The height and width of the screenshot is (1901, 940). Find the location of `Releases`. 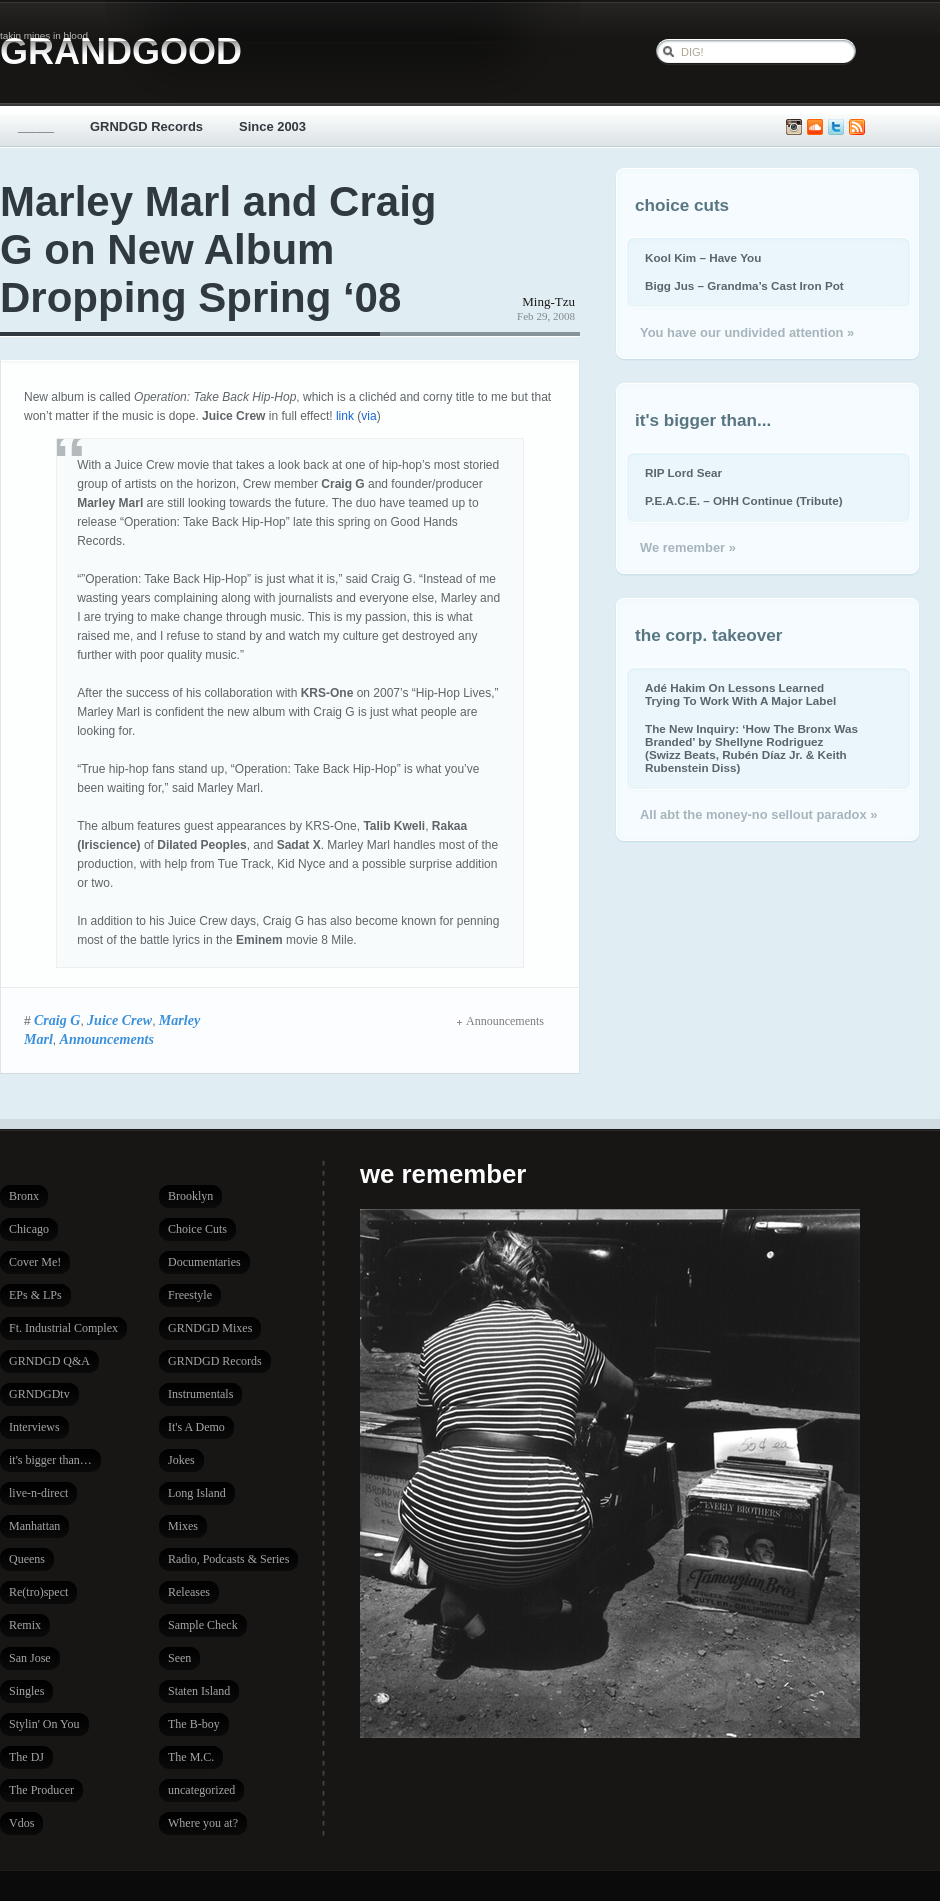

Releases is located at coordinates (189, 1592).